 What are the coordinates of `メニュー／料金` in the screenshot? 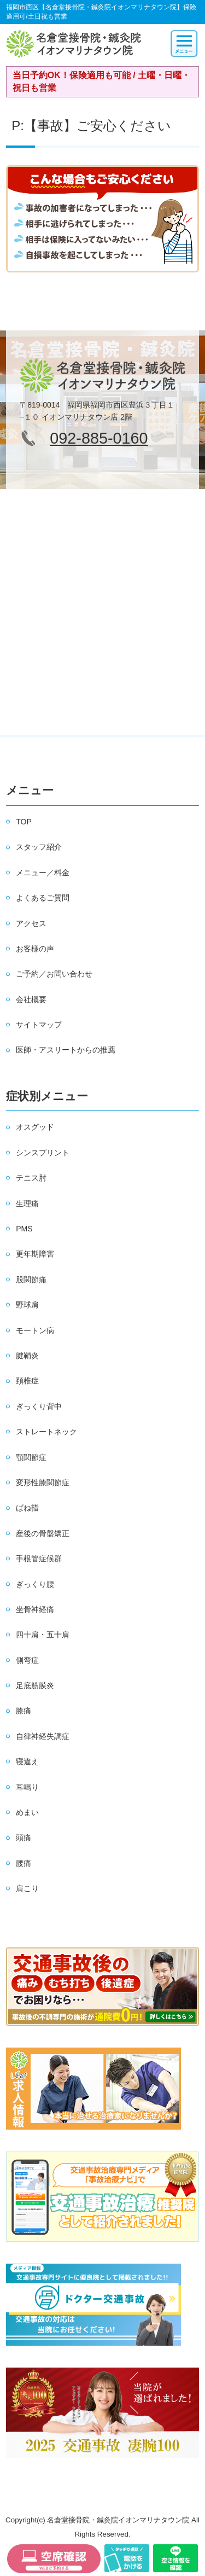 It's located at (42, 872).